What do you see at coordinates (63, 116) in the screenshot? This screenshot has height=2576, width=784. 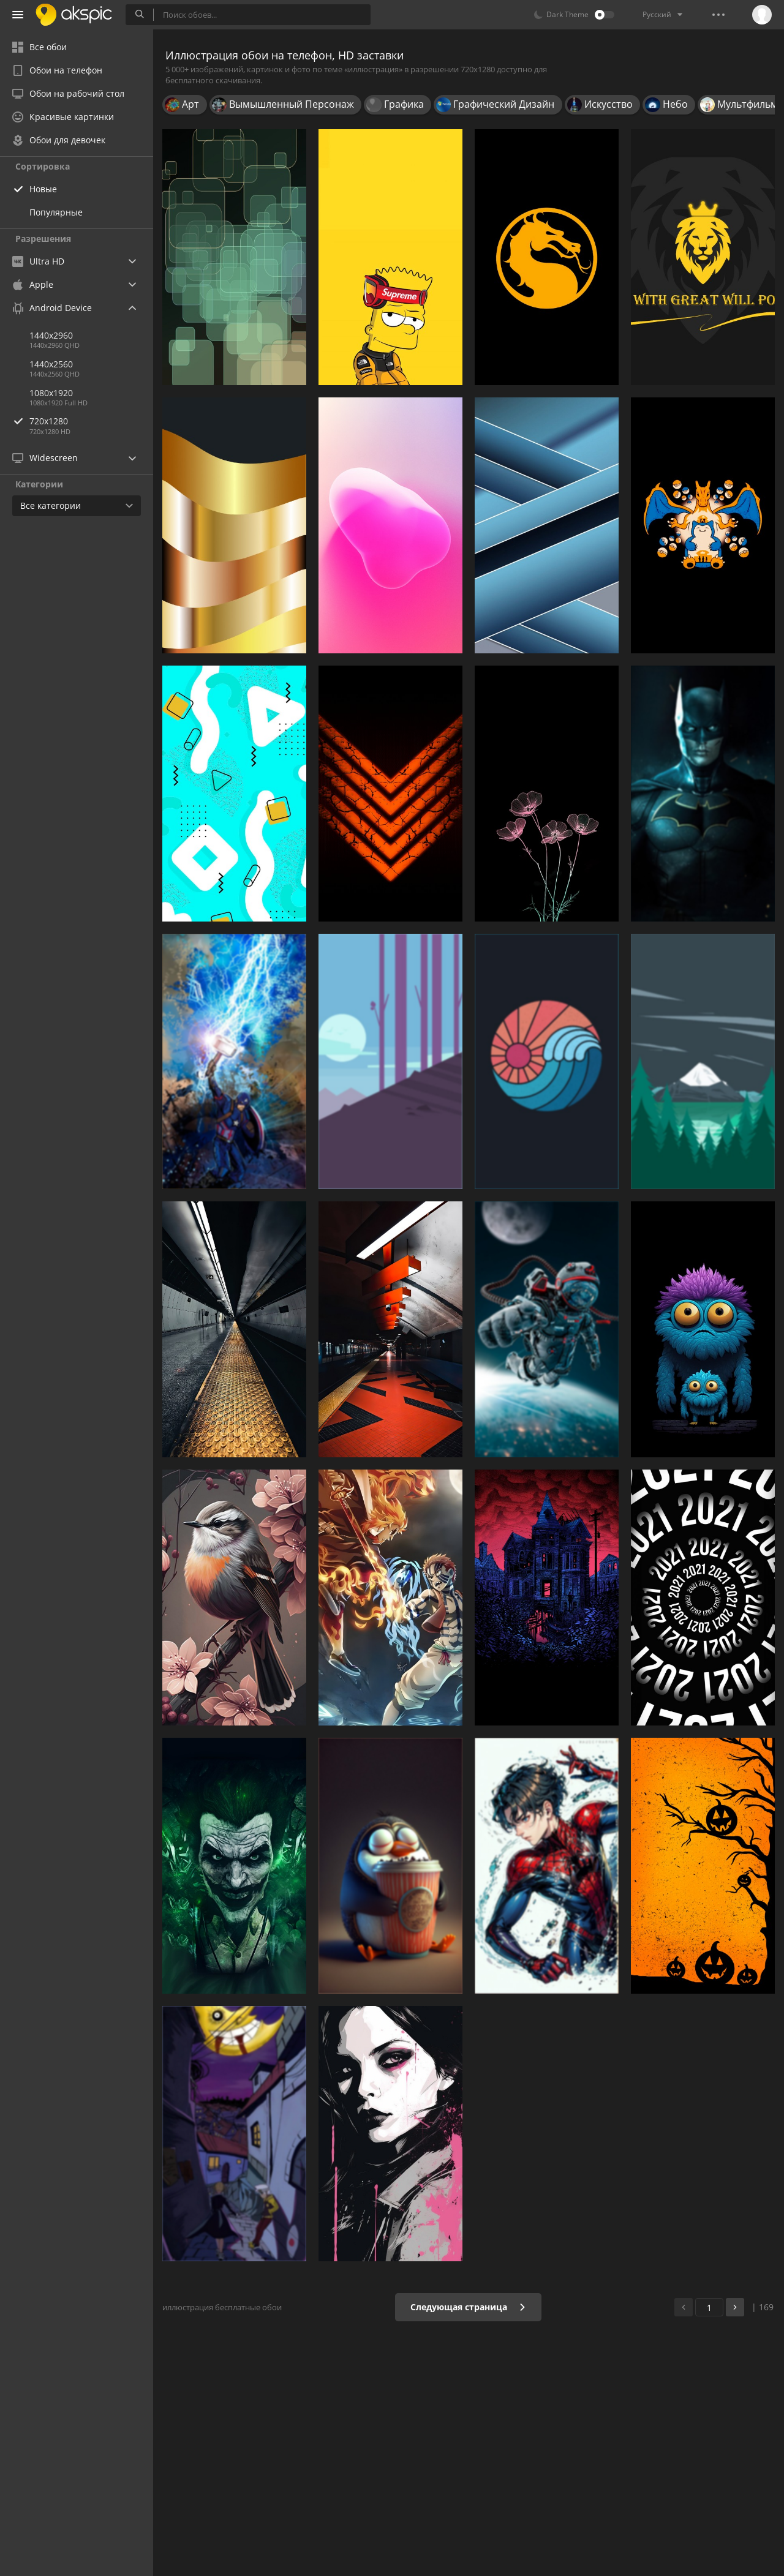 I see `Красивые картинки` at bounding box center [63, 116].